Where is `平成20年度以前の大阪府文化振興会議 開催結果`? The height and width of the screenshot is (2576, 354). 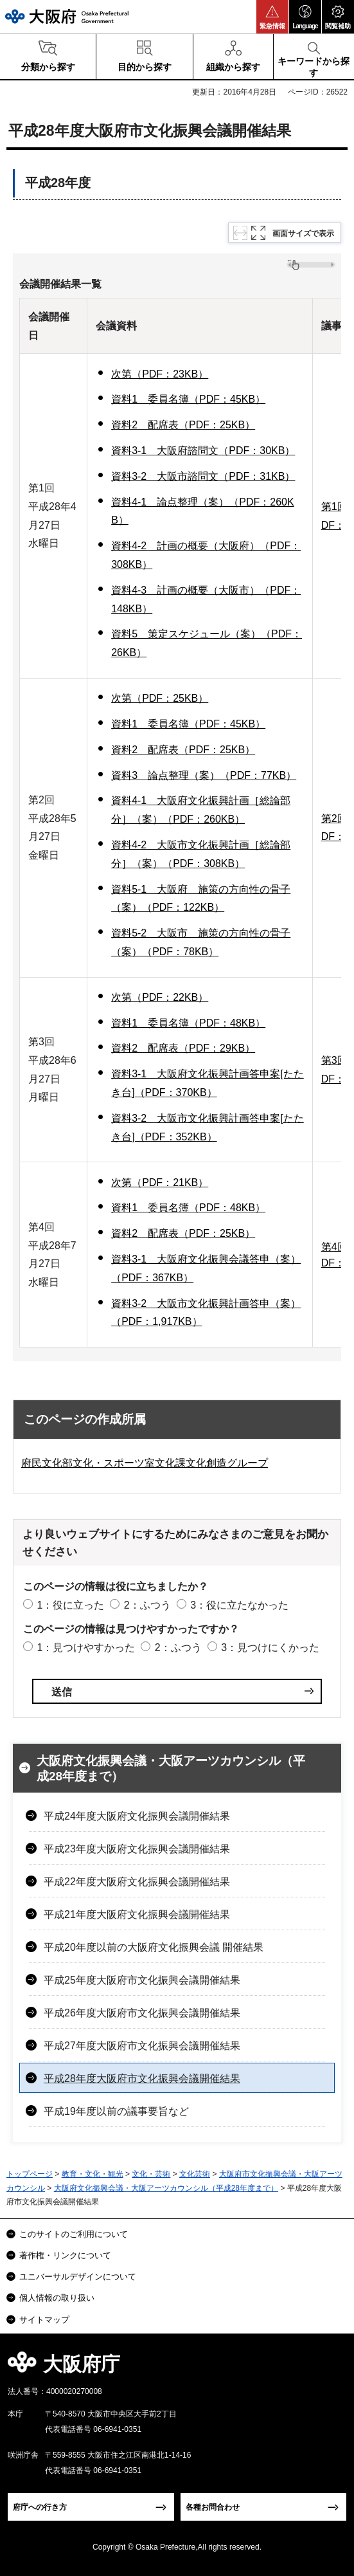
平成20年度以前の大阪府文化振興会議 開催結果 is located at coordinates (153, 1947).